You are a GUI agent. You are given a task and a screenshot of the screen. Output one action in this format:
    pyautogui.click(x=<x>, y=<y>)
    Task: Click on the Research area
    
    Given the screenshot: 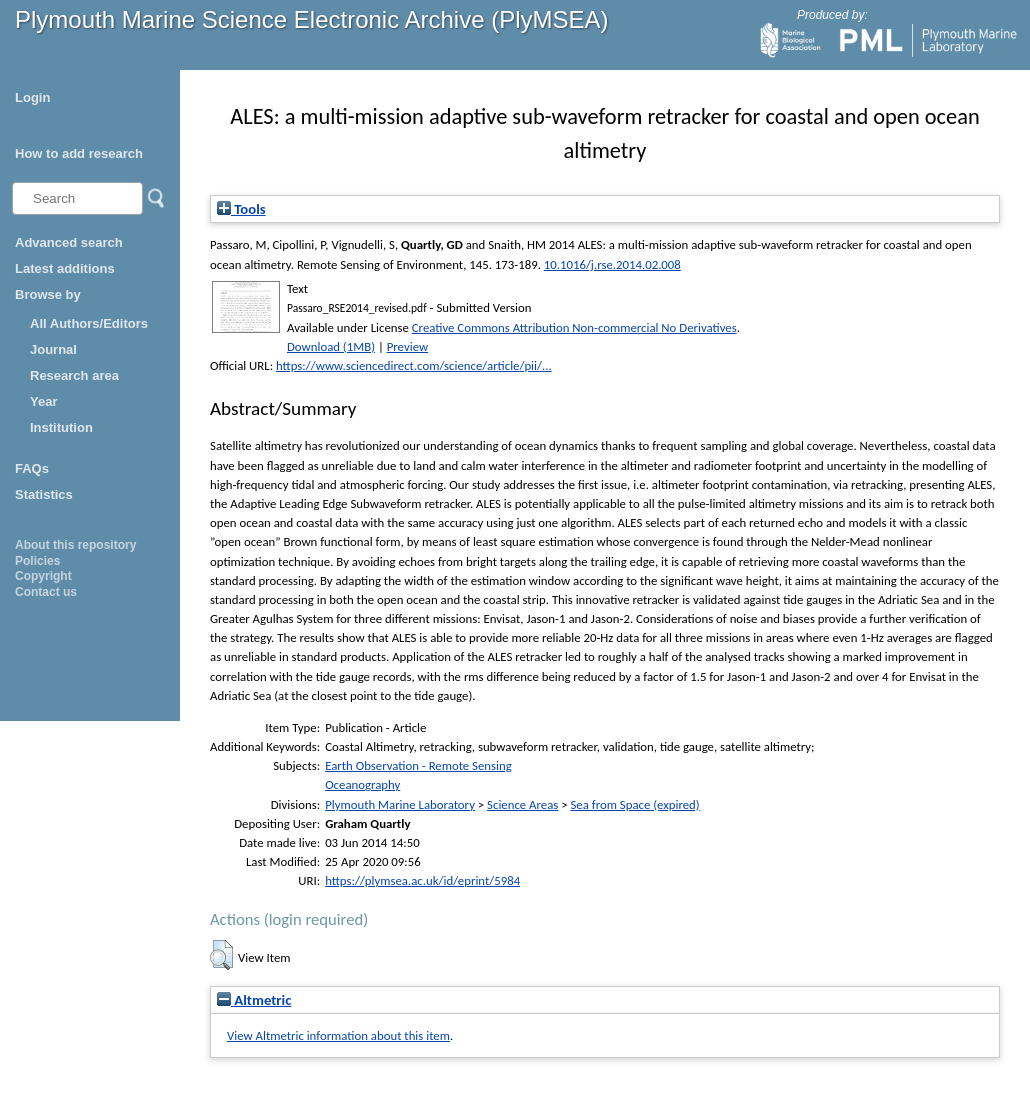 What is the action you would take?
    pyautogui.click(x=74, y=375)
    